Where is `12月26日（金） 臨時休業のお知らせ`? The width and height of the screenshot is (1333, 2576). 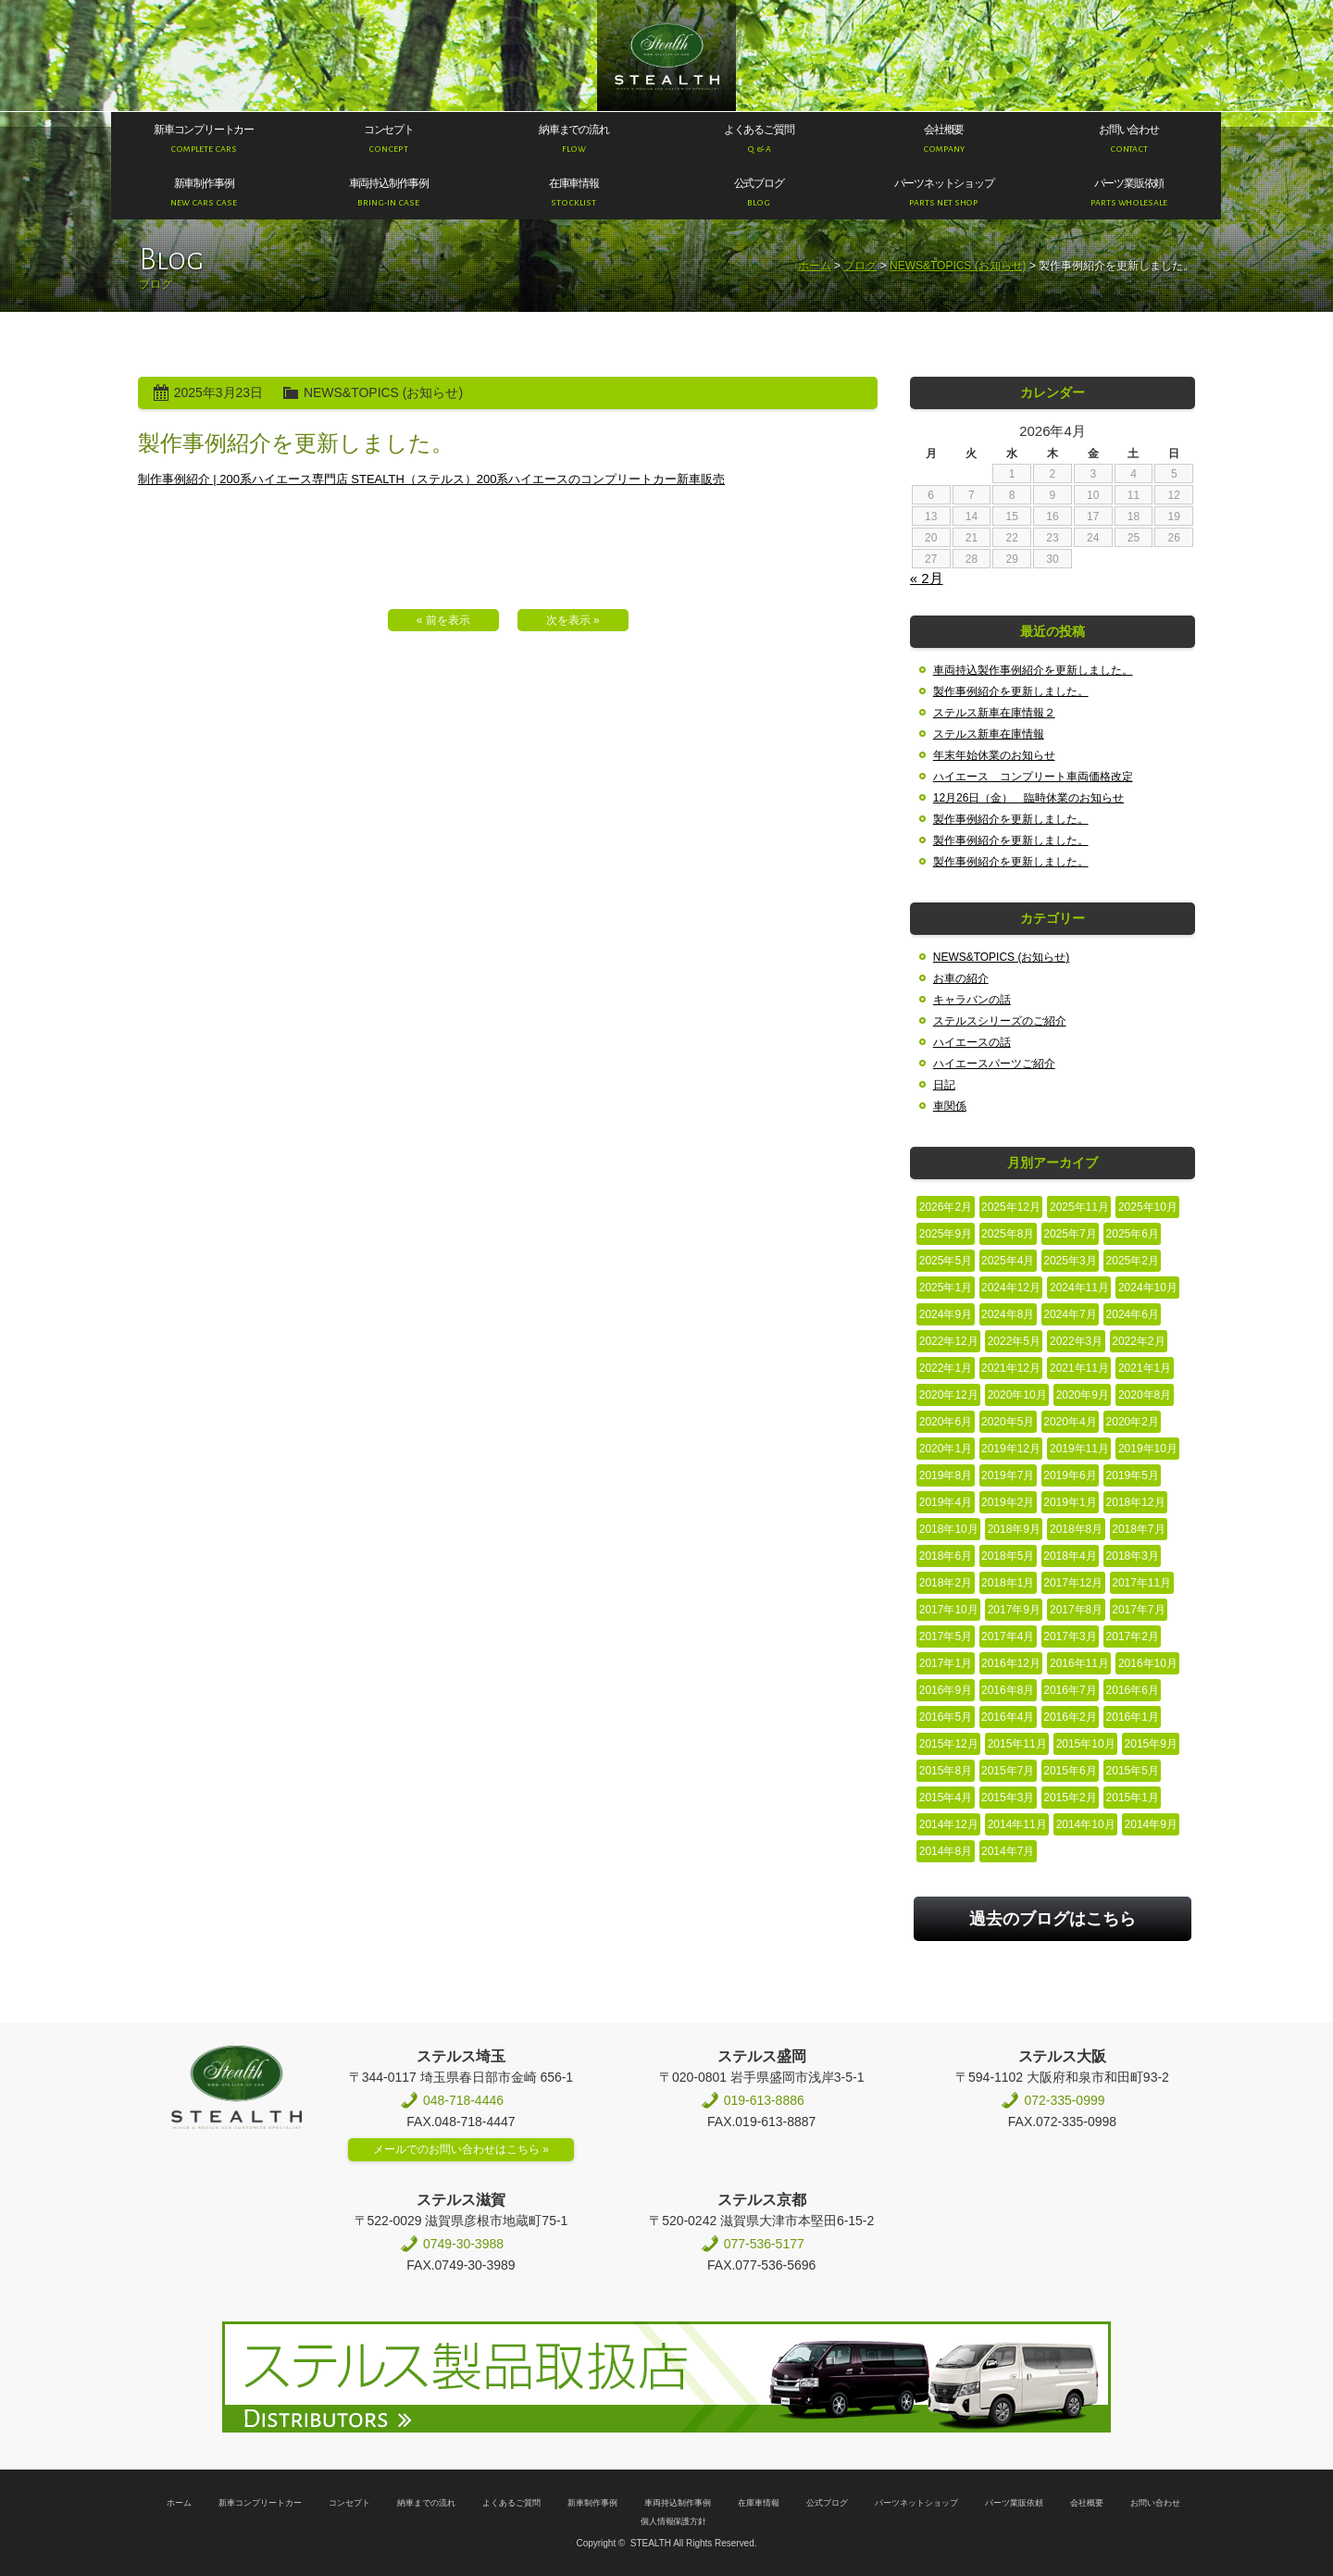
12月26日（金） 臨時休業のお知らせ is located at coordinates (1028, 797).